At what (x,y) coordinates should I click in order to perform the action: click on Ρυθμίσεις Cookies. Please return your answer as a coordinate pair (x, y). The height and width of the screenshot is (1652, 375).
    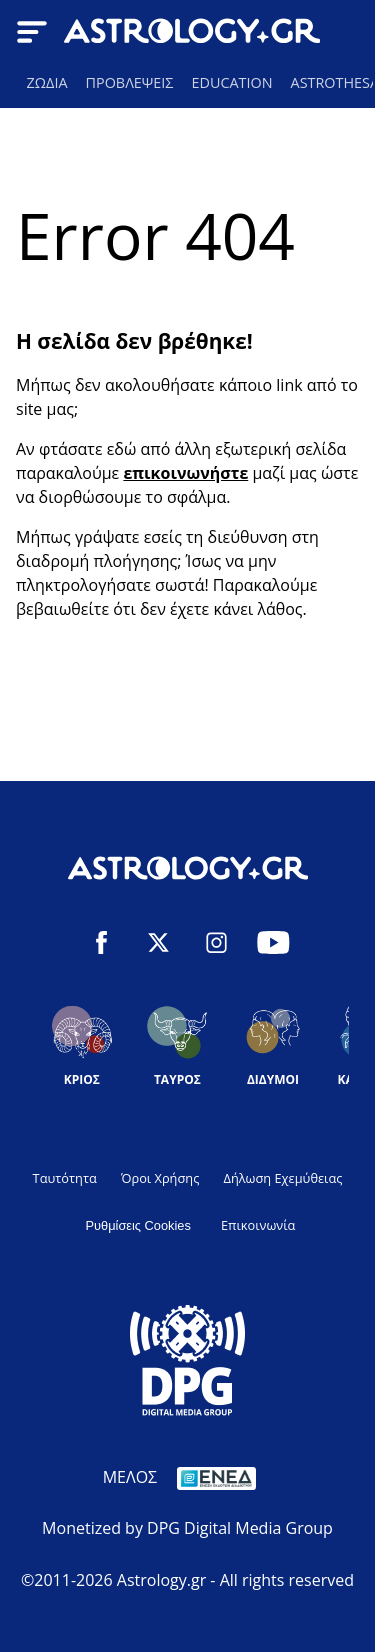
    Looking at the image, I should click on (138, 1225).